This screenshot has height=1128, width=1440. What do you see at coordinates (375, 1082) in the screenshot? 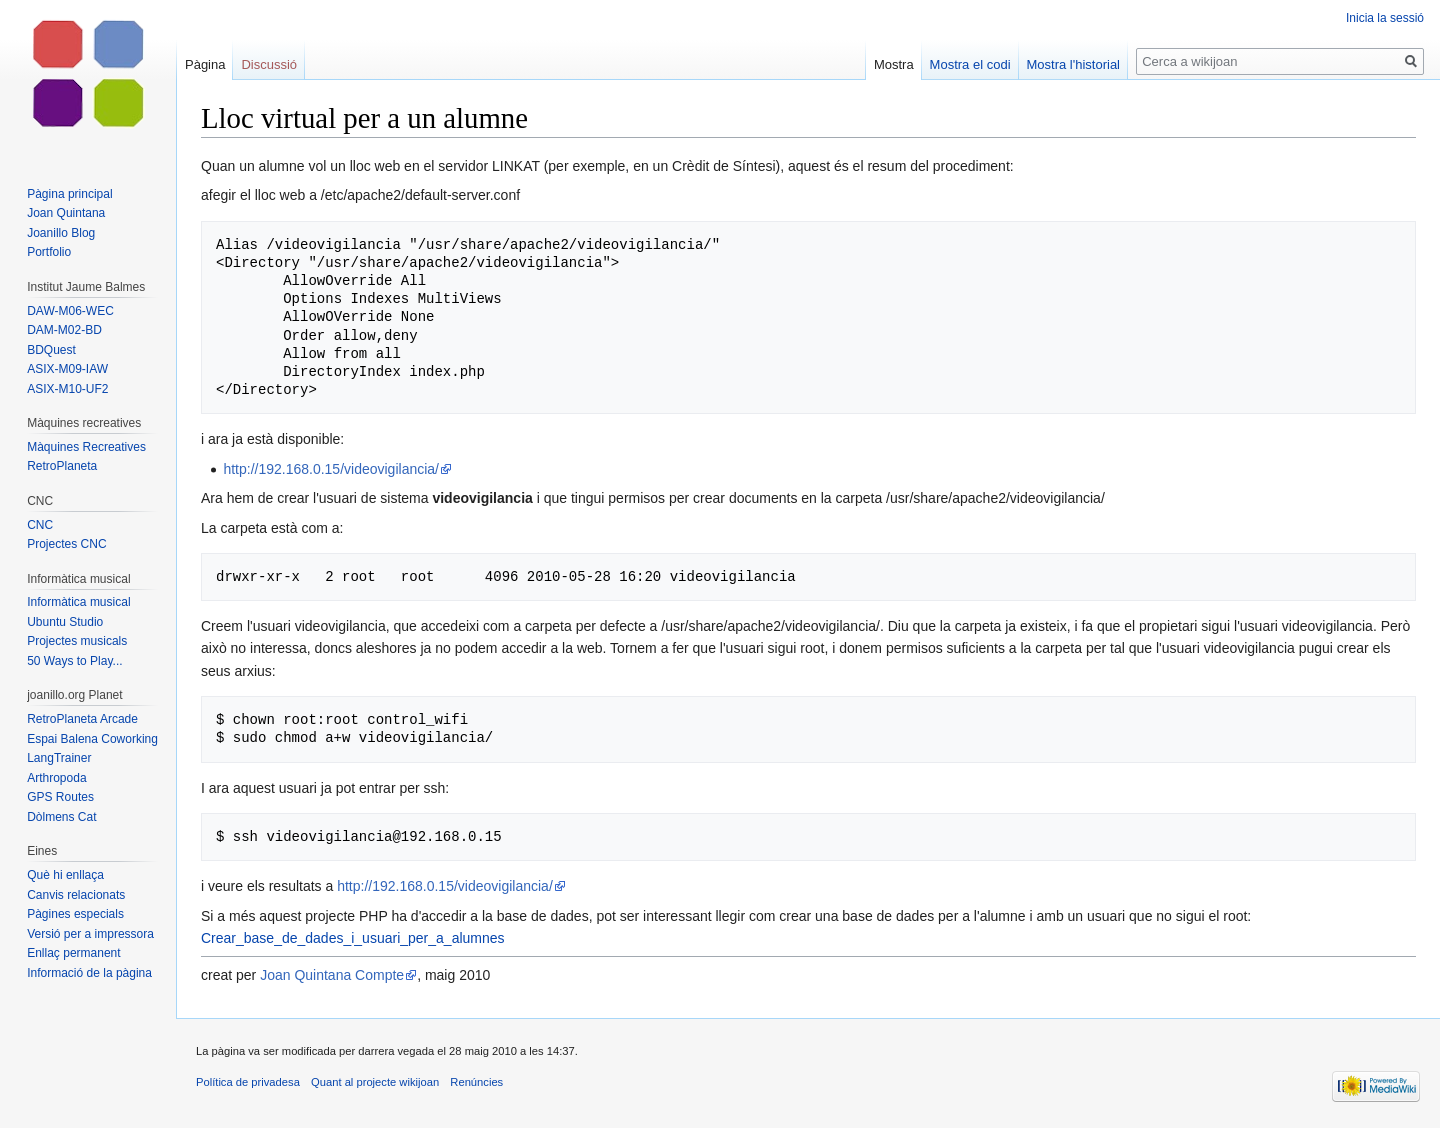
I see `Quant al projecte wikijoan` at bounding box center [375, 1082].